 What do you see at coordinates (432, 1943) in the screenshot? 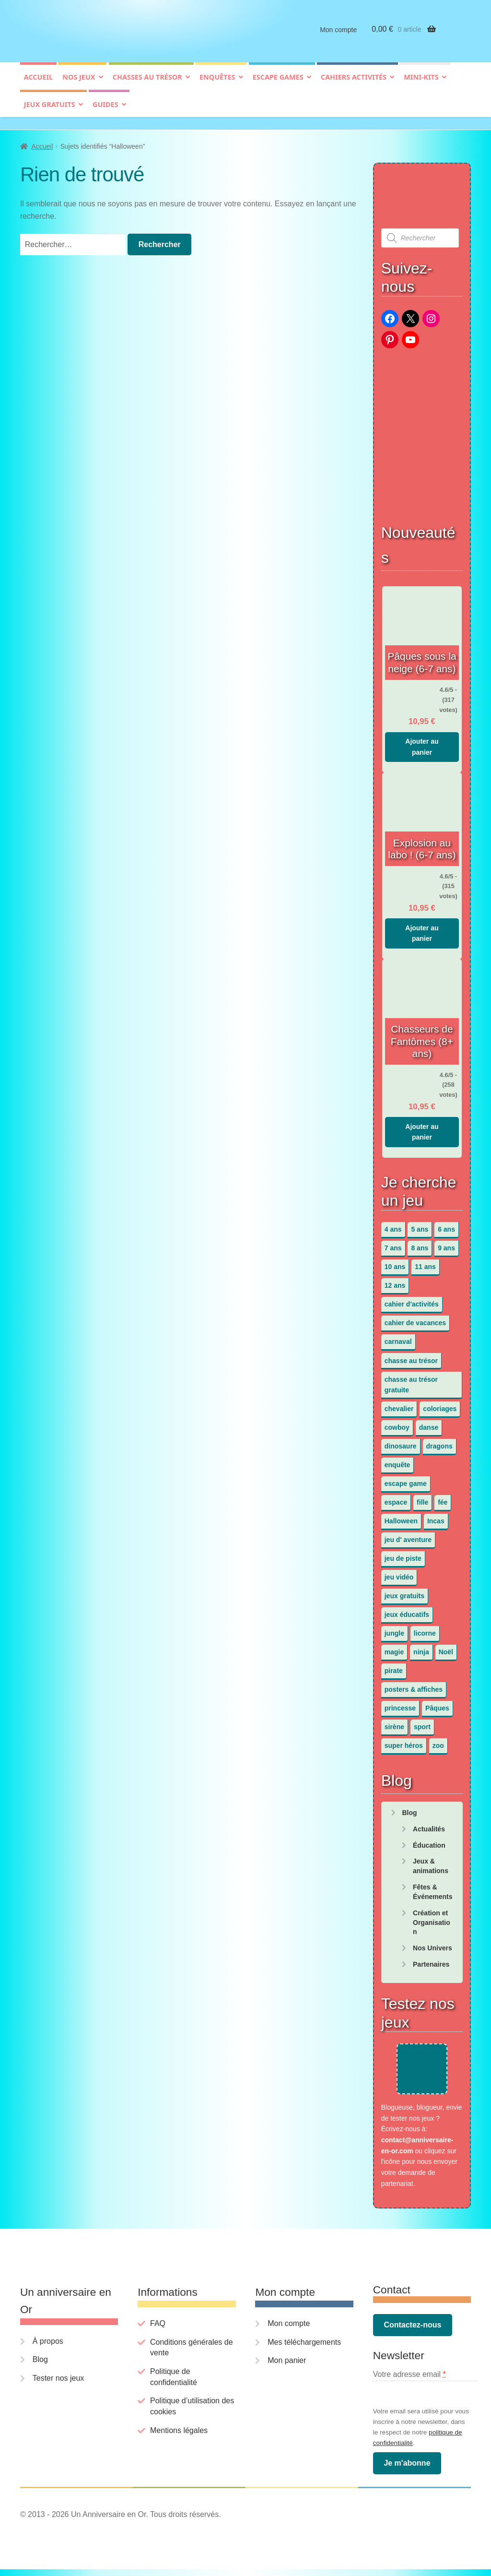
I see `Nos Univers` at bounding box center [432, 1943].